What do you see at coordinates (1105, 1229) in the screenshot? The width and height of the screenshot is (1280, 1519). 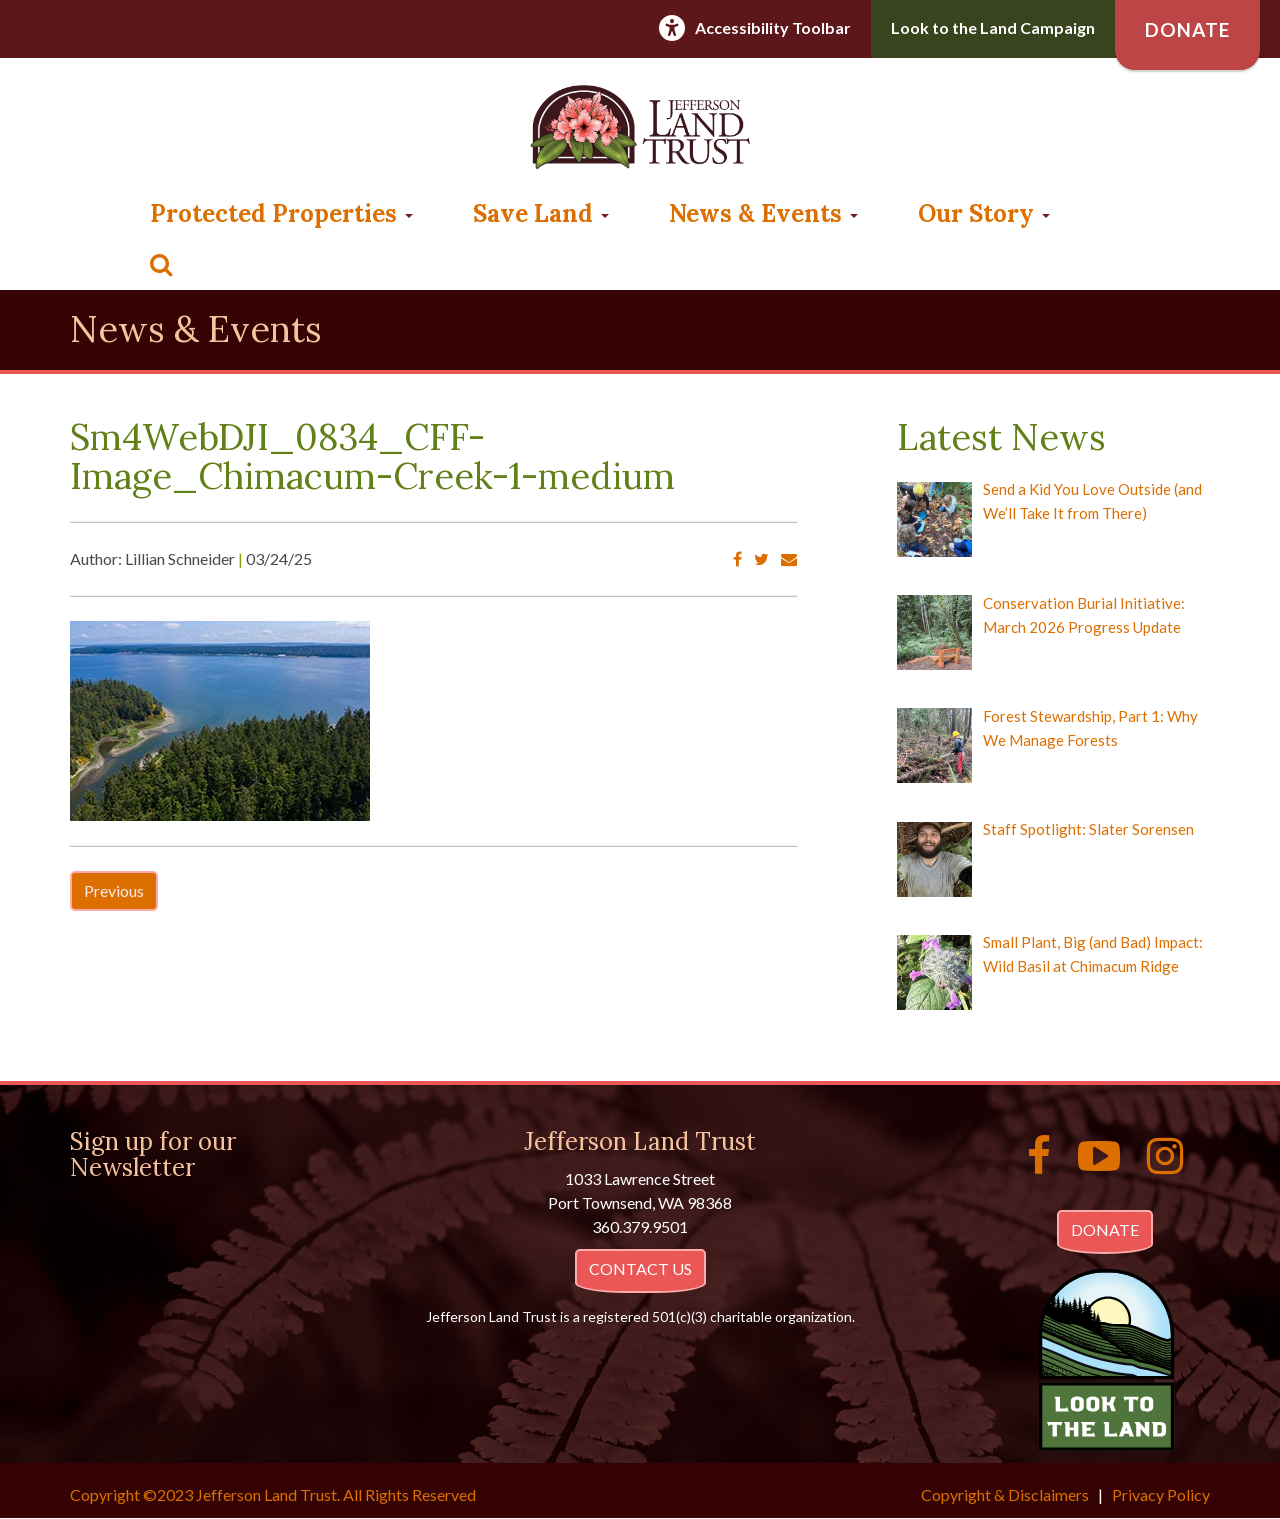 I see `DONATE` at bounding box center [1105, 1229].